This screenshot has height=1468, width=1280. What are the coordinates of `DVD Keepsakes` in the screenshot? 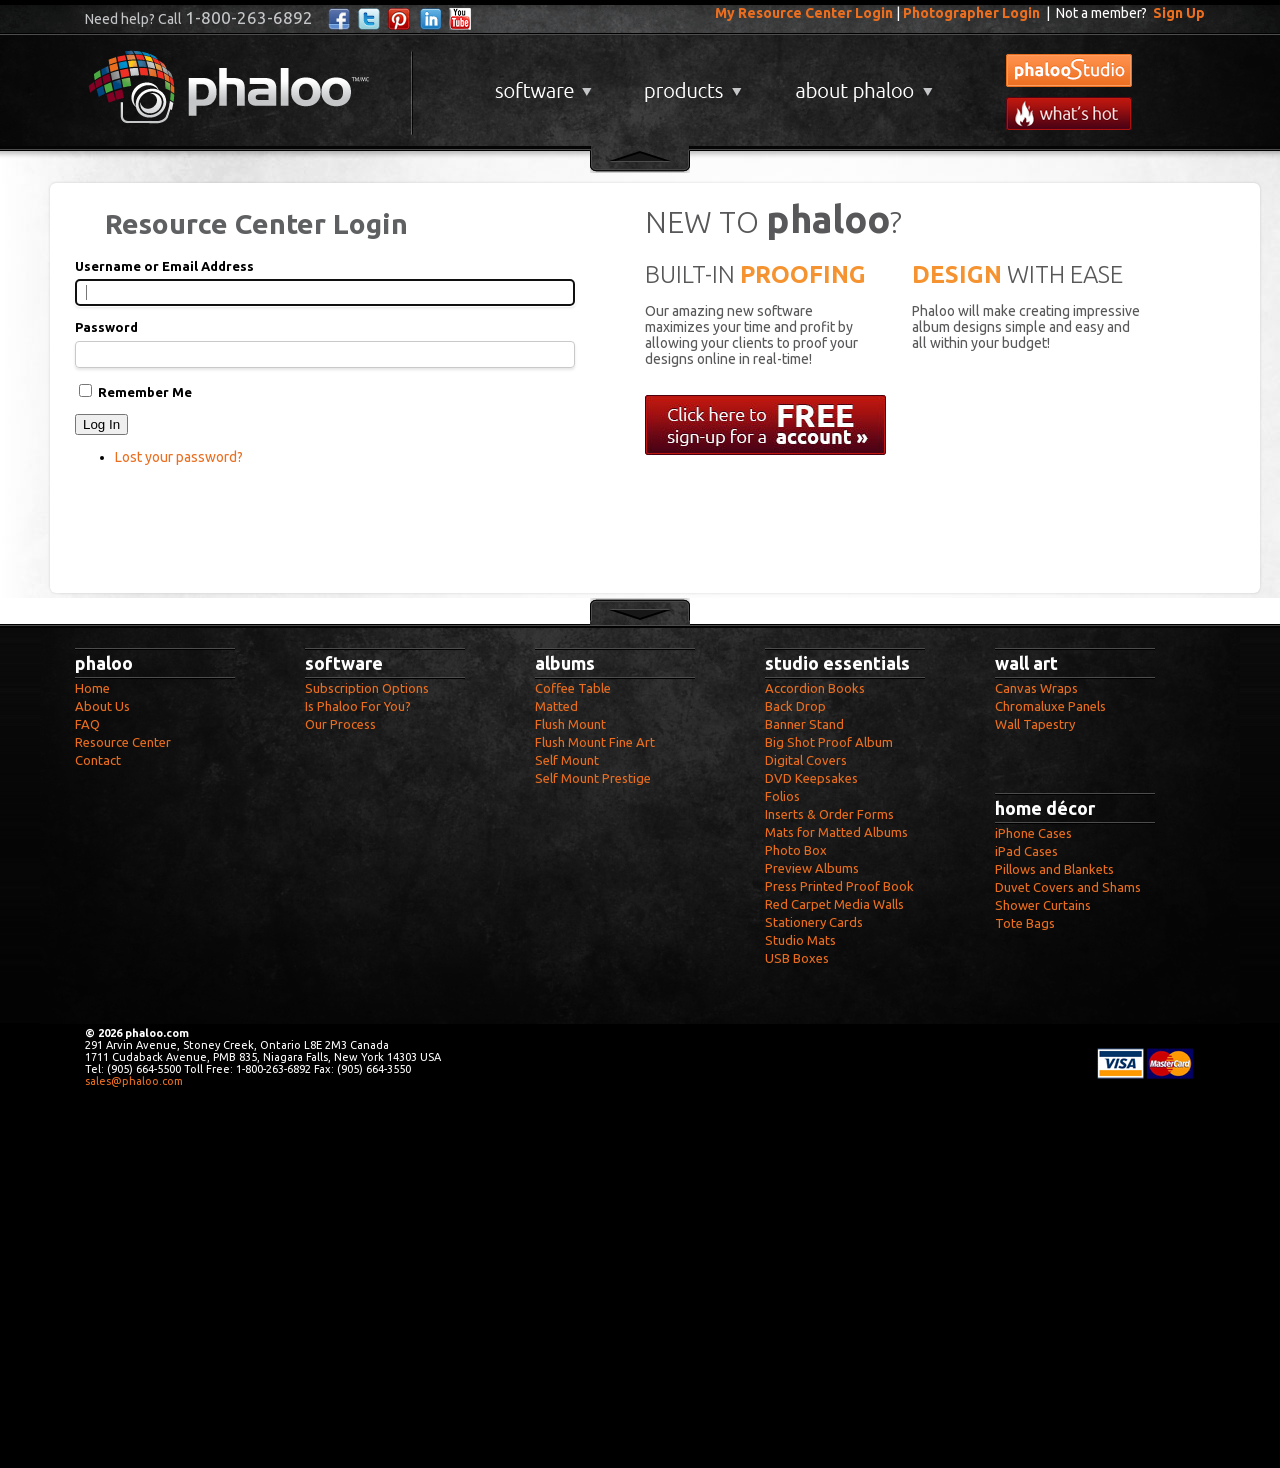 It's located at (811, 778).